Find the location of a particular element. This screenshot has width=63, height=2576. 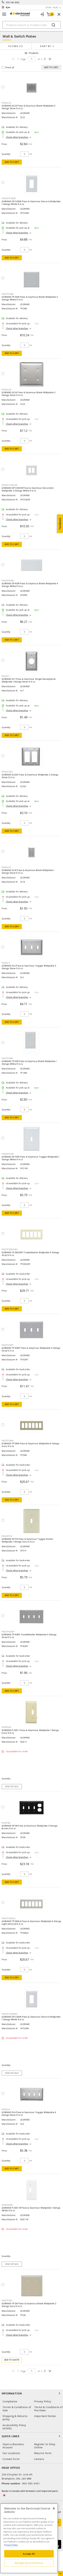

LEGRAND SPO26W Pass & Seymour Decora Wallplate 1 Gangs White 5 in Lx is located at coordinates (31, 203).